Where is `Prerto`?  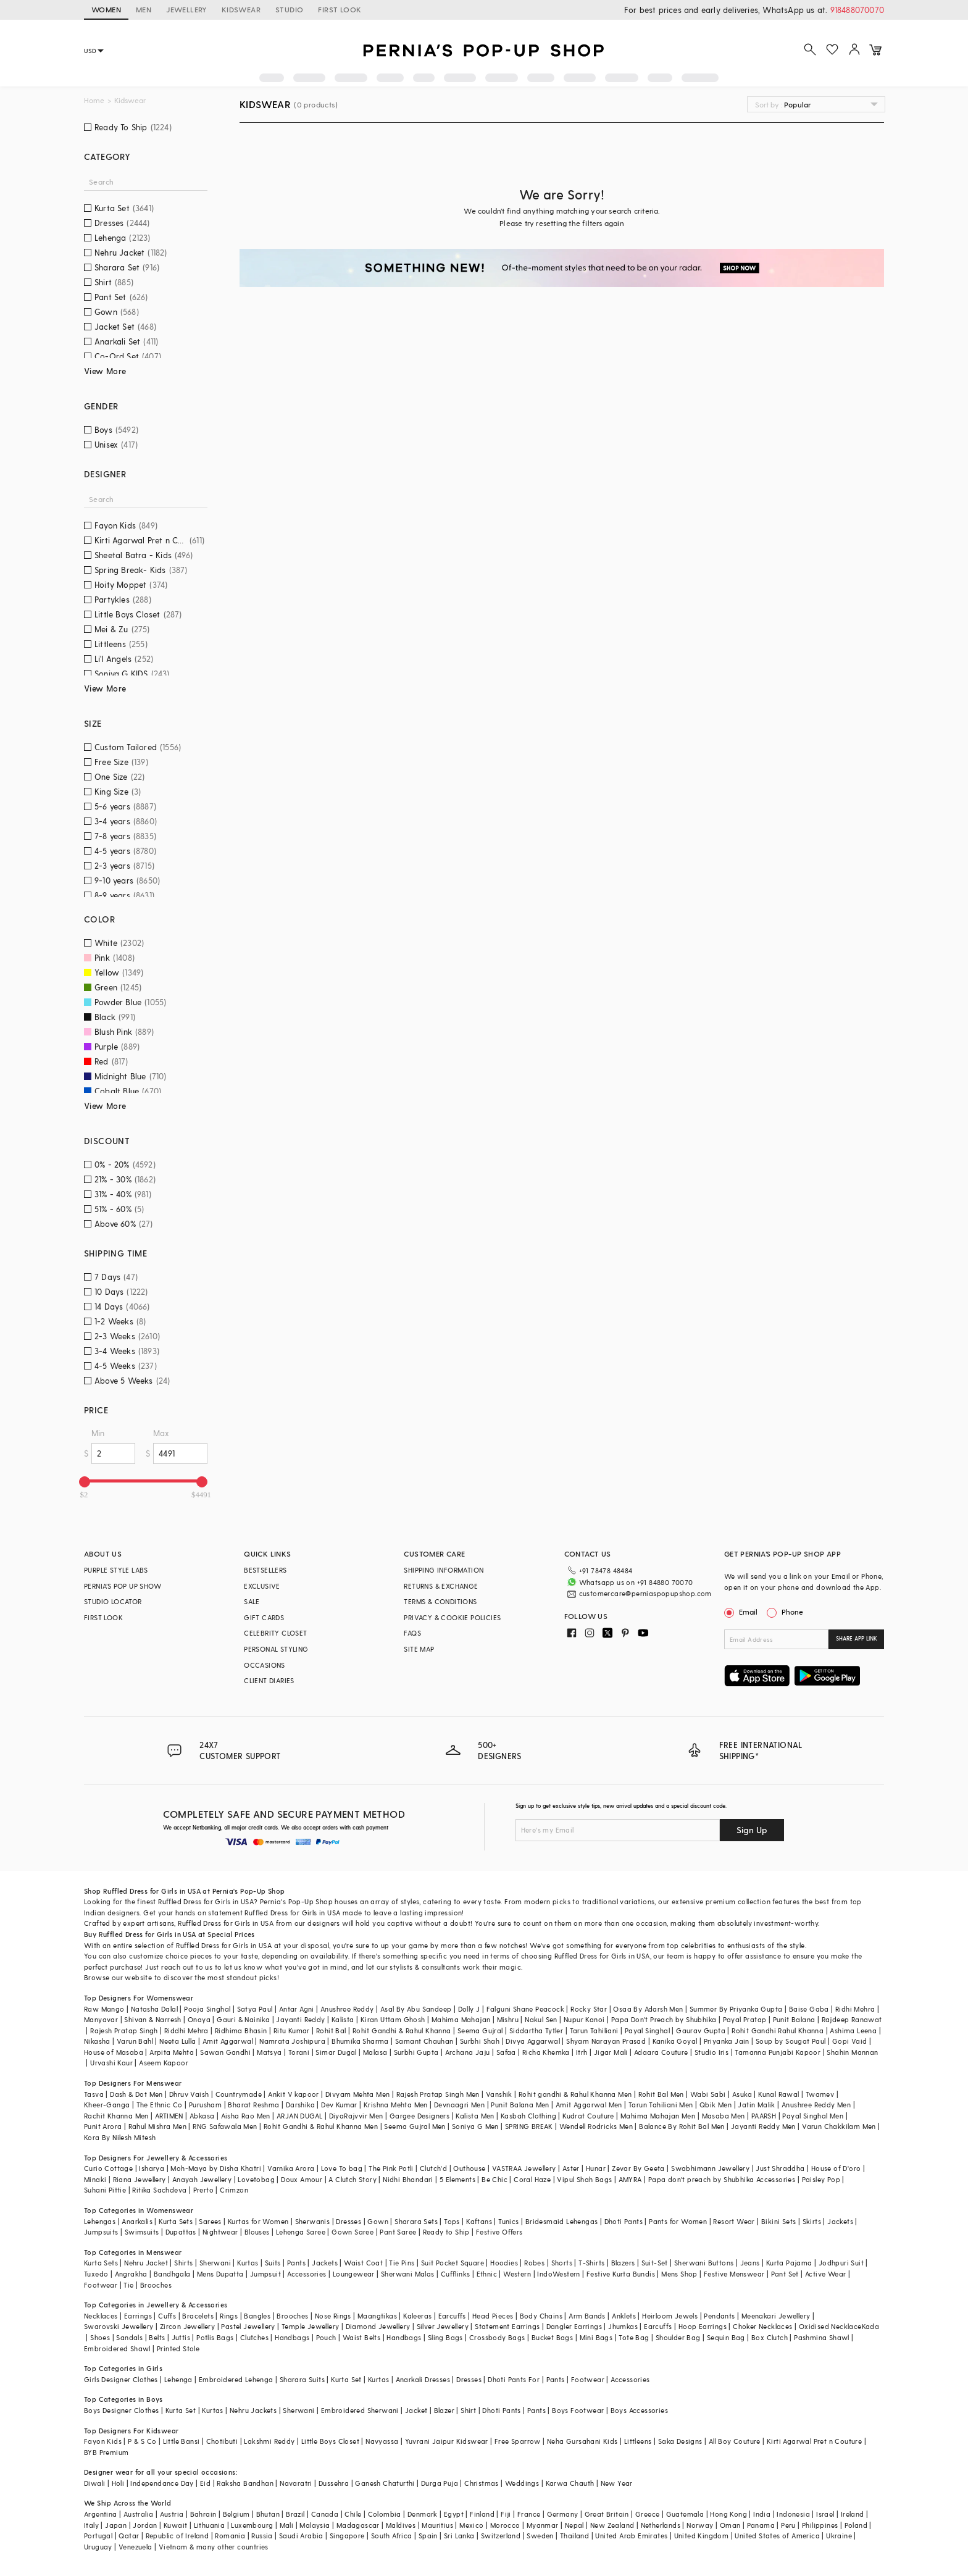
Prerto is located at coordinates (203, 2190).